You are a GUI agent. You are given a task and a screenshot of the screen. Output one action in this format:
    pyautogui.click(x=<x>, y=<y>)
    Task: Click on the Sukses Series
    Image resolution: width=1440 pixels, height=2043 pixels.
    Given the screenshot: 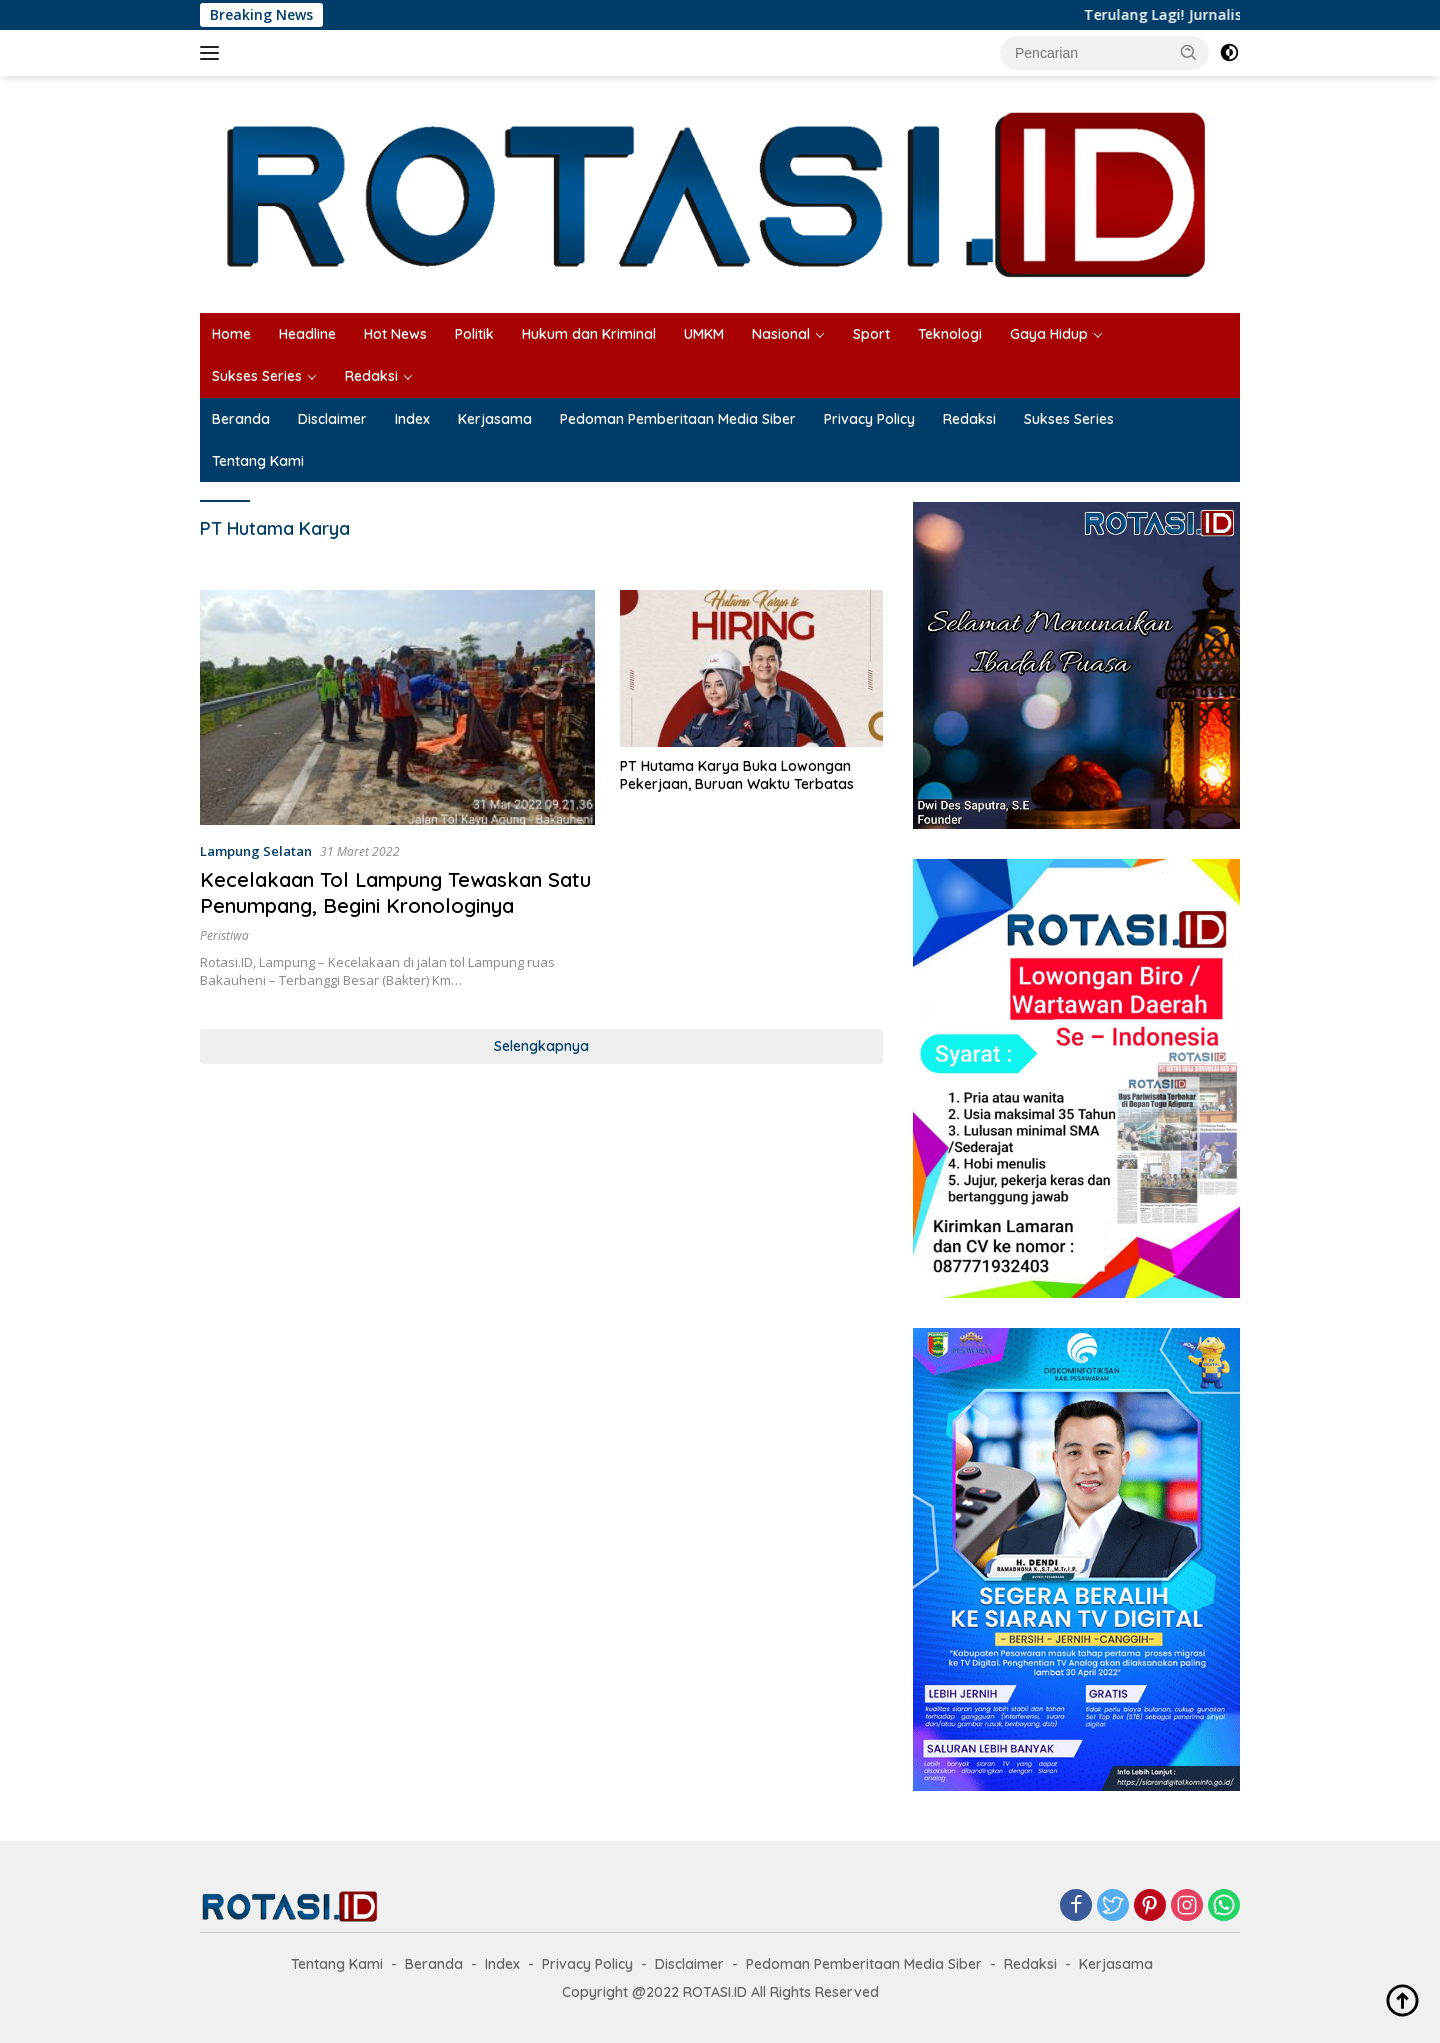 What is the action you would take?
    pyautogui.click(x=257, y=376)
    